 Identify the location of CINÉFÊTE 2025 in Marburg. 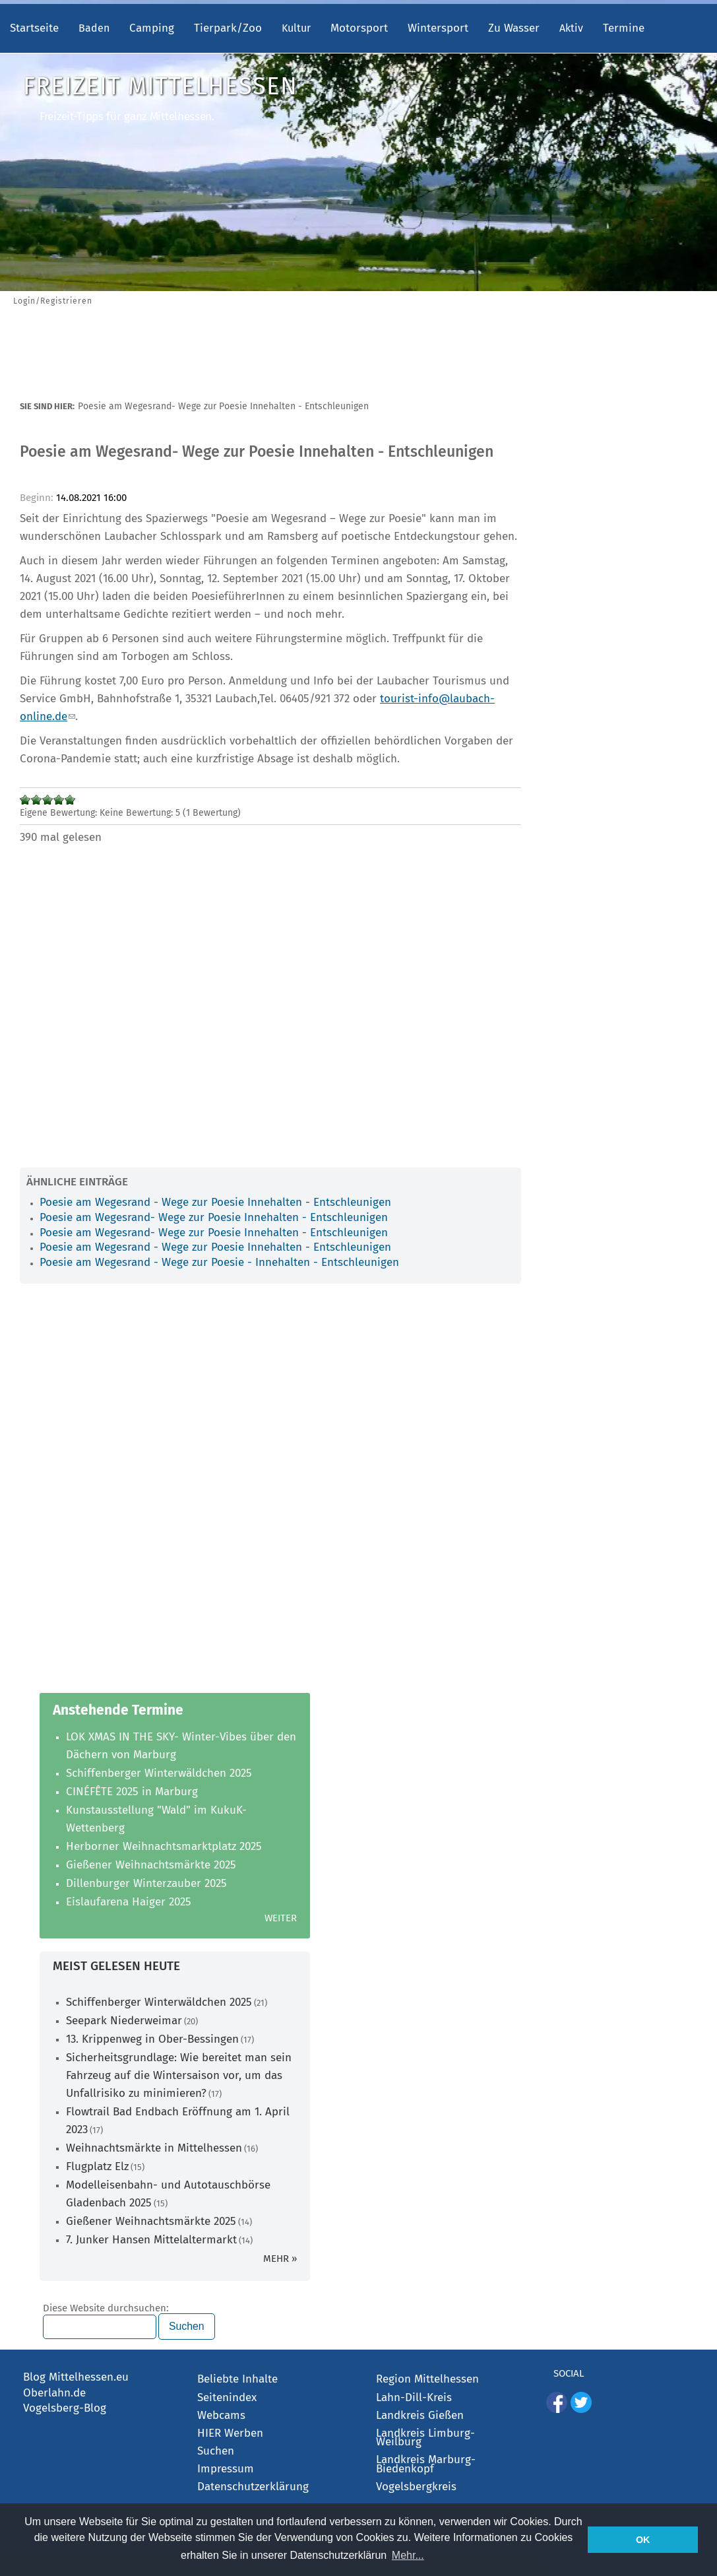
(132, 1792).